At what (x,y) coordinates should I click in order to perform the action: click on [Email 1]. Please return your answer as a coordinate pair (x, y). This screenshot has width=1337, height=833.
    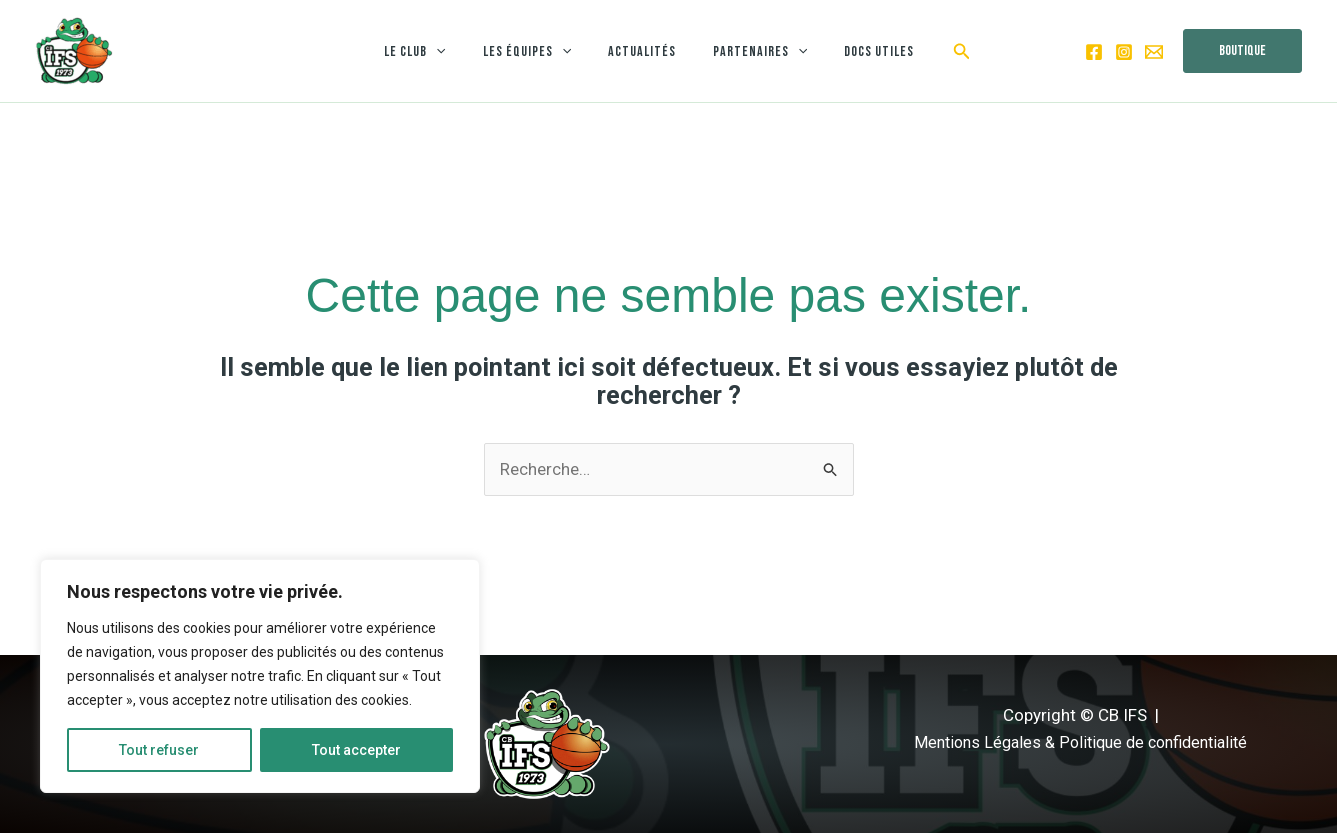
    Looking at the image, I should click on (1154, 52).